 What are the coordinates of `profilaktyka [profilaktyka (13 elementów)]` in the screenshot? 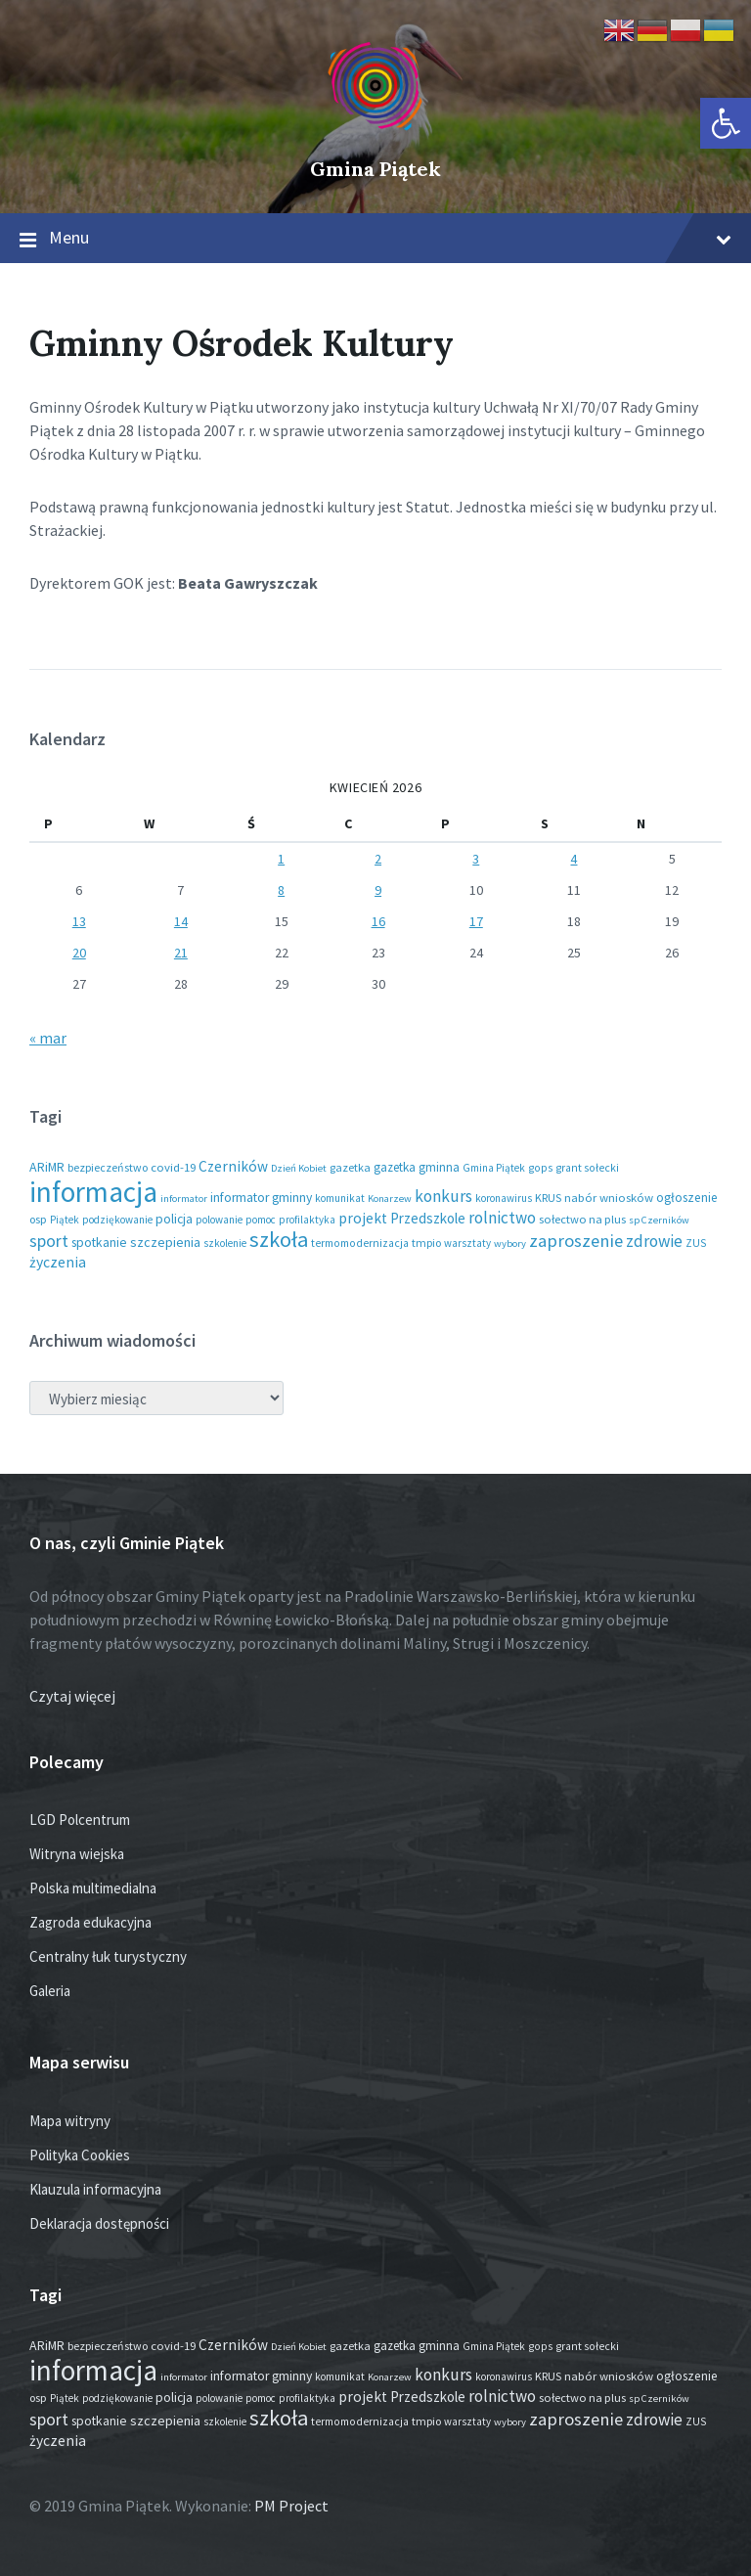 It's located at (307, 1219).